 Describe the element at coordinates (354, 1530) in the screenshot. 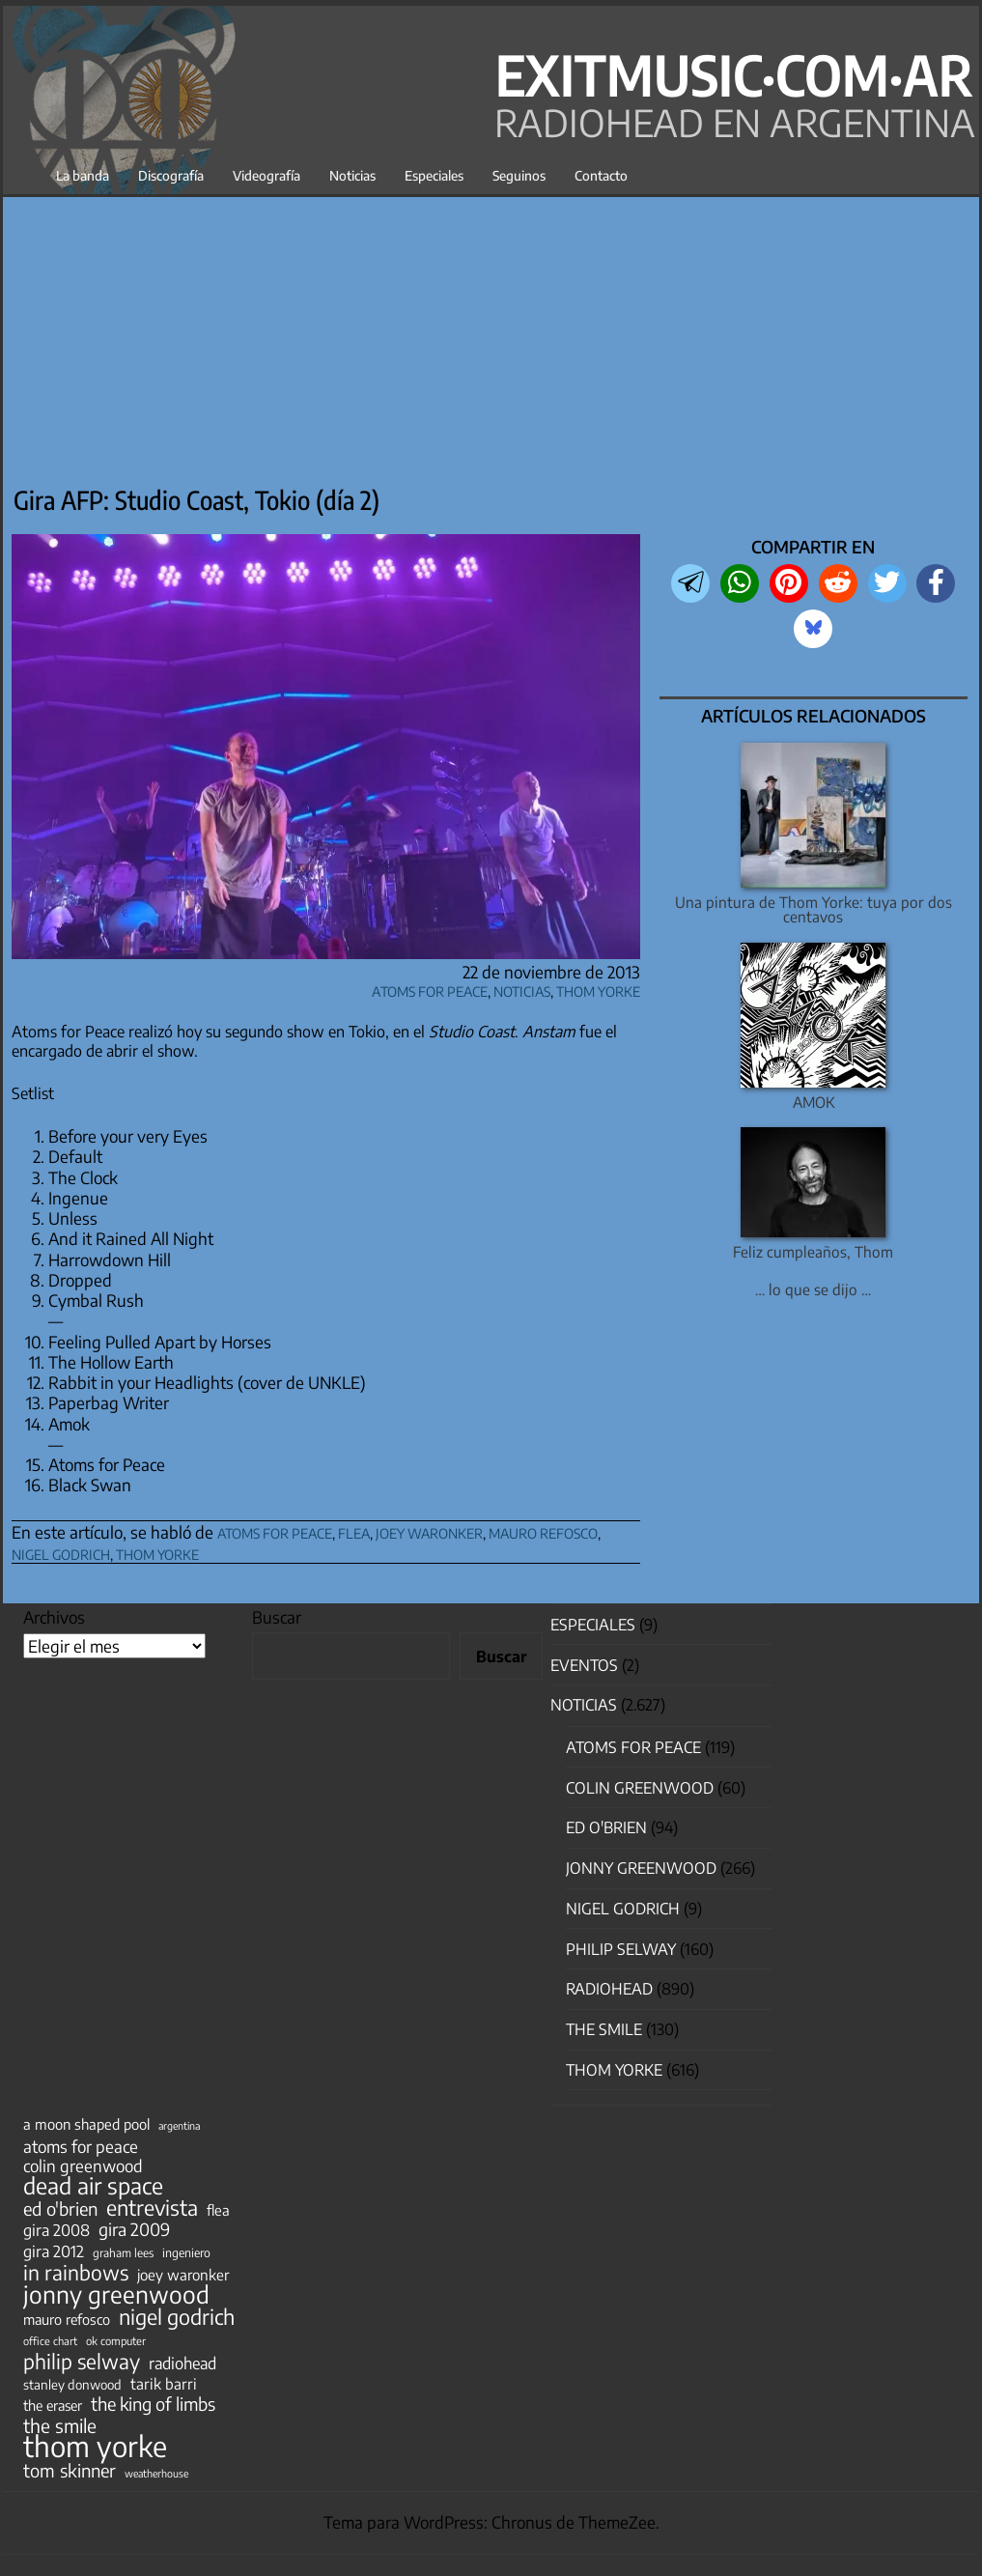

I see `flea` at that location.